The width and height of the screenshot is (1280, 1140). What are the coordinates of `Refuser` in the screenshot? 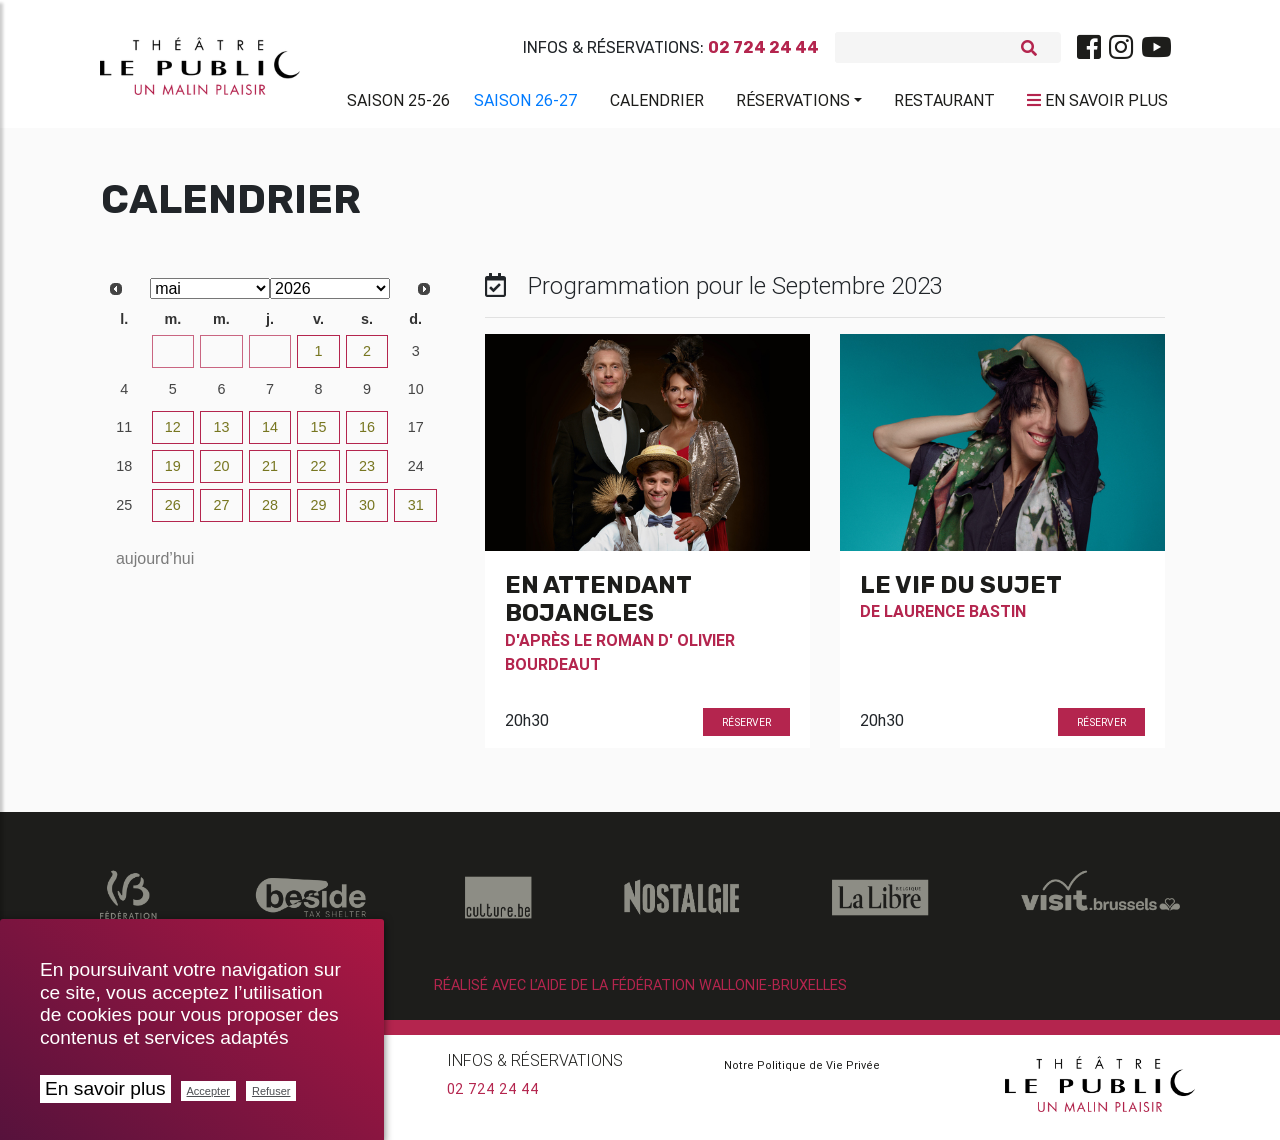 It's located at (271, 1091).